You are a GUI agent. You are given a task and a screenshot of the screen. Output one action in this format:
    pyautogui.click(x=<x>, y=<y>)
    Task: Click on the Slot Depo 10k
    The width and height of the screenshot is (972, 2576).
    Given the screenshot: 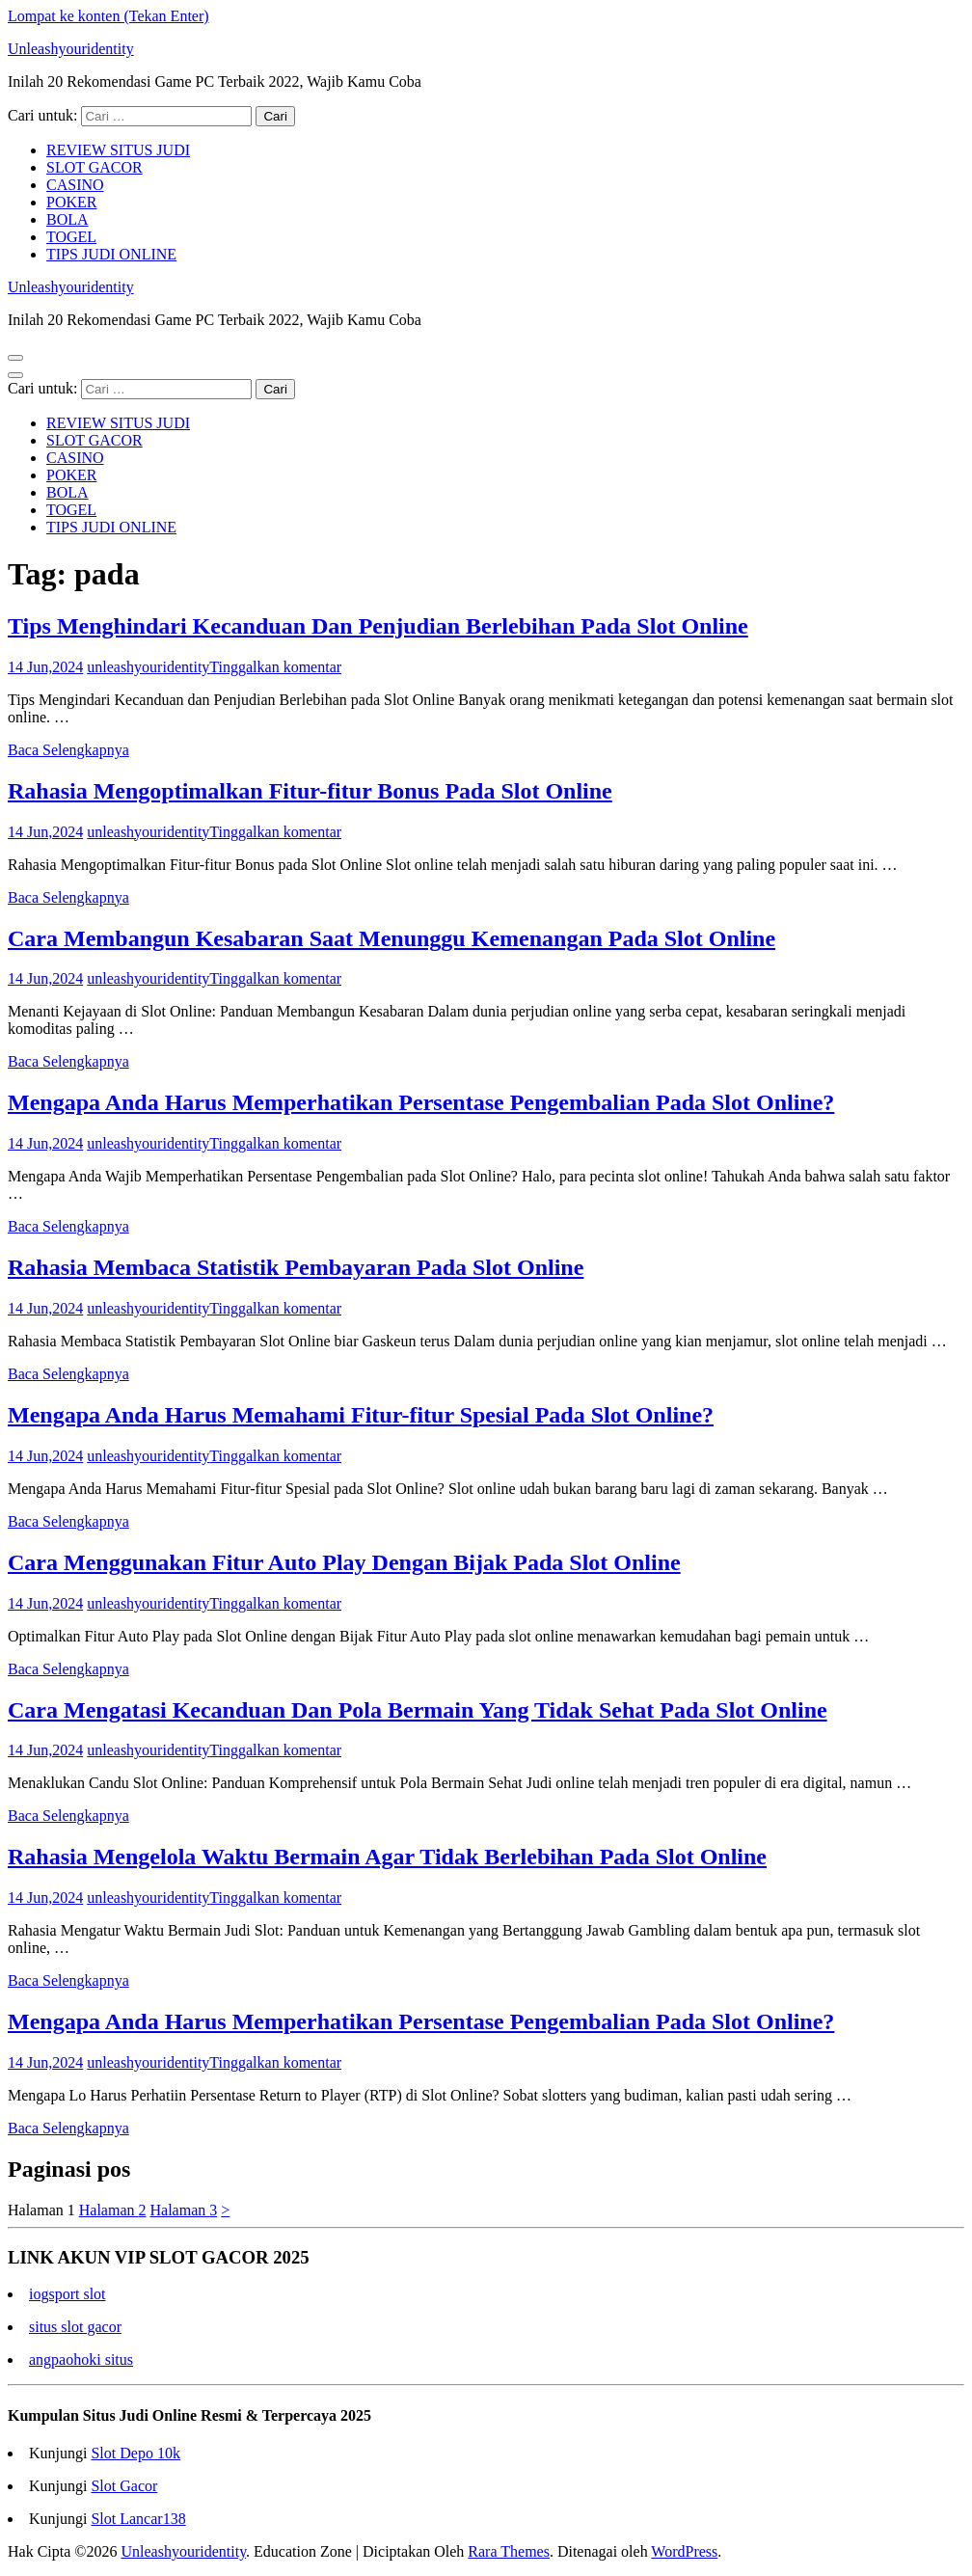 What is the action you would take?
    pyautogui.click(x=135, y=2453)
    